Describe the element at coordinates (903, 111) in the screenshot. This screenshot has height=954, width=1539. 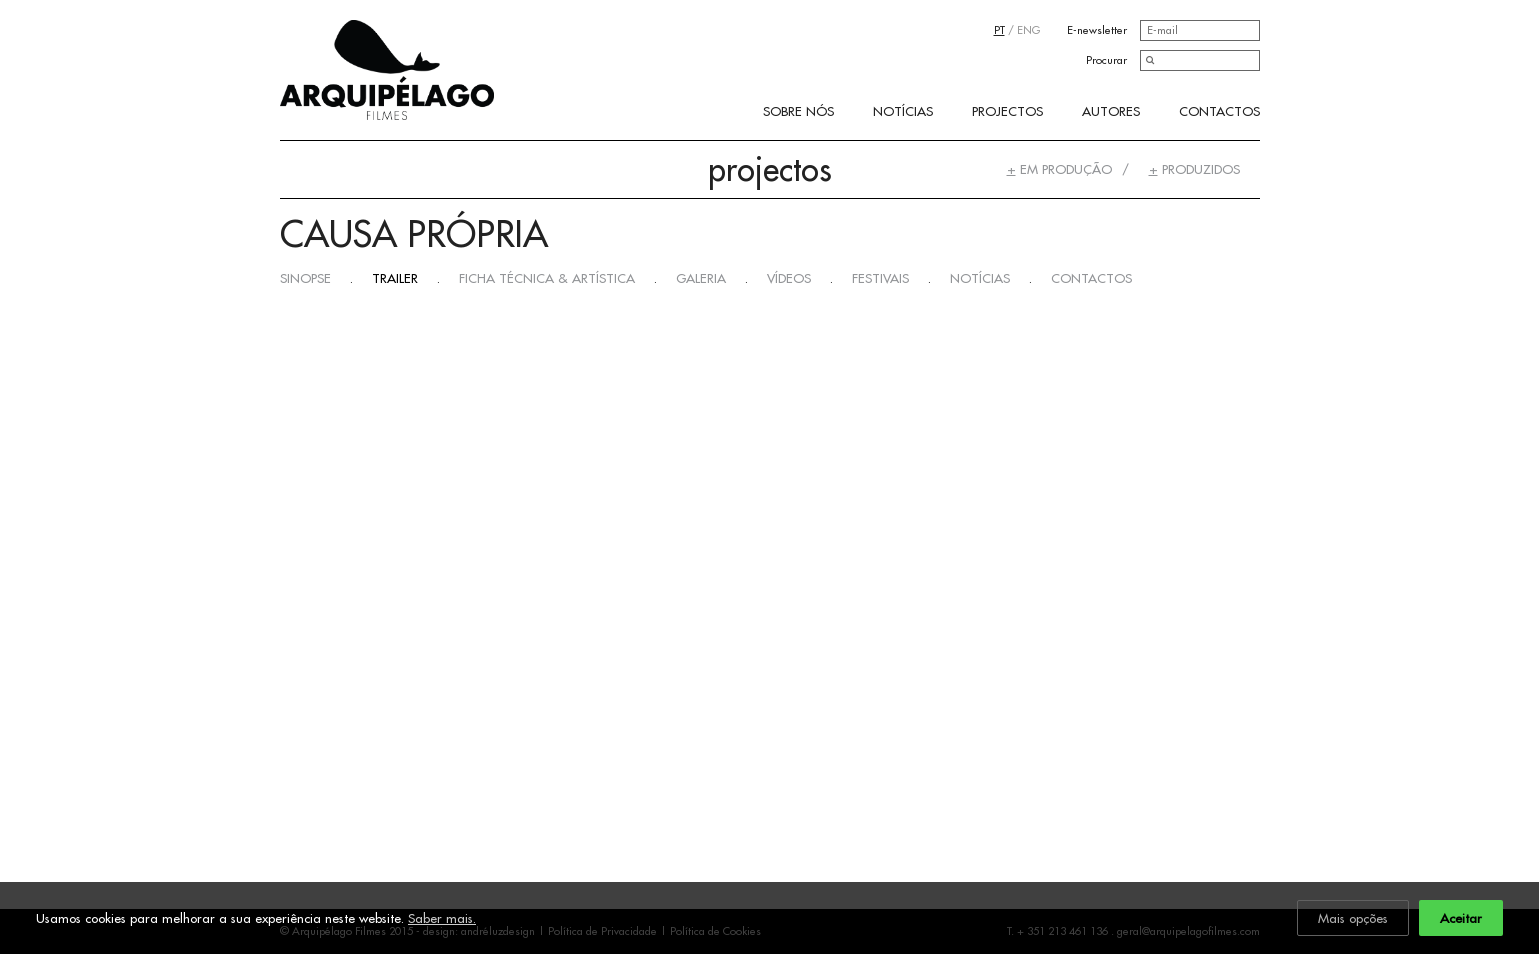
I see `Notícias` at that location.